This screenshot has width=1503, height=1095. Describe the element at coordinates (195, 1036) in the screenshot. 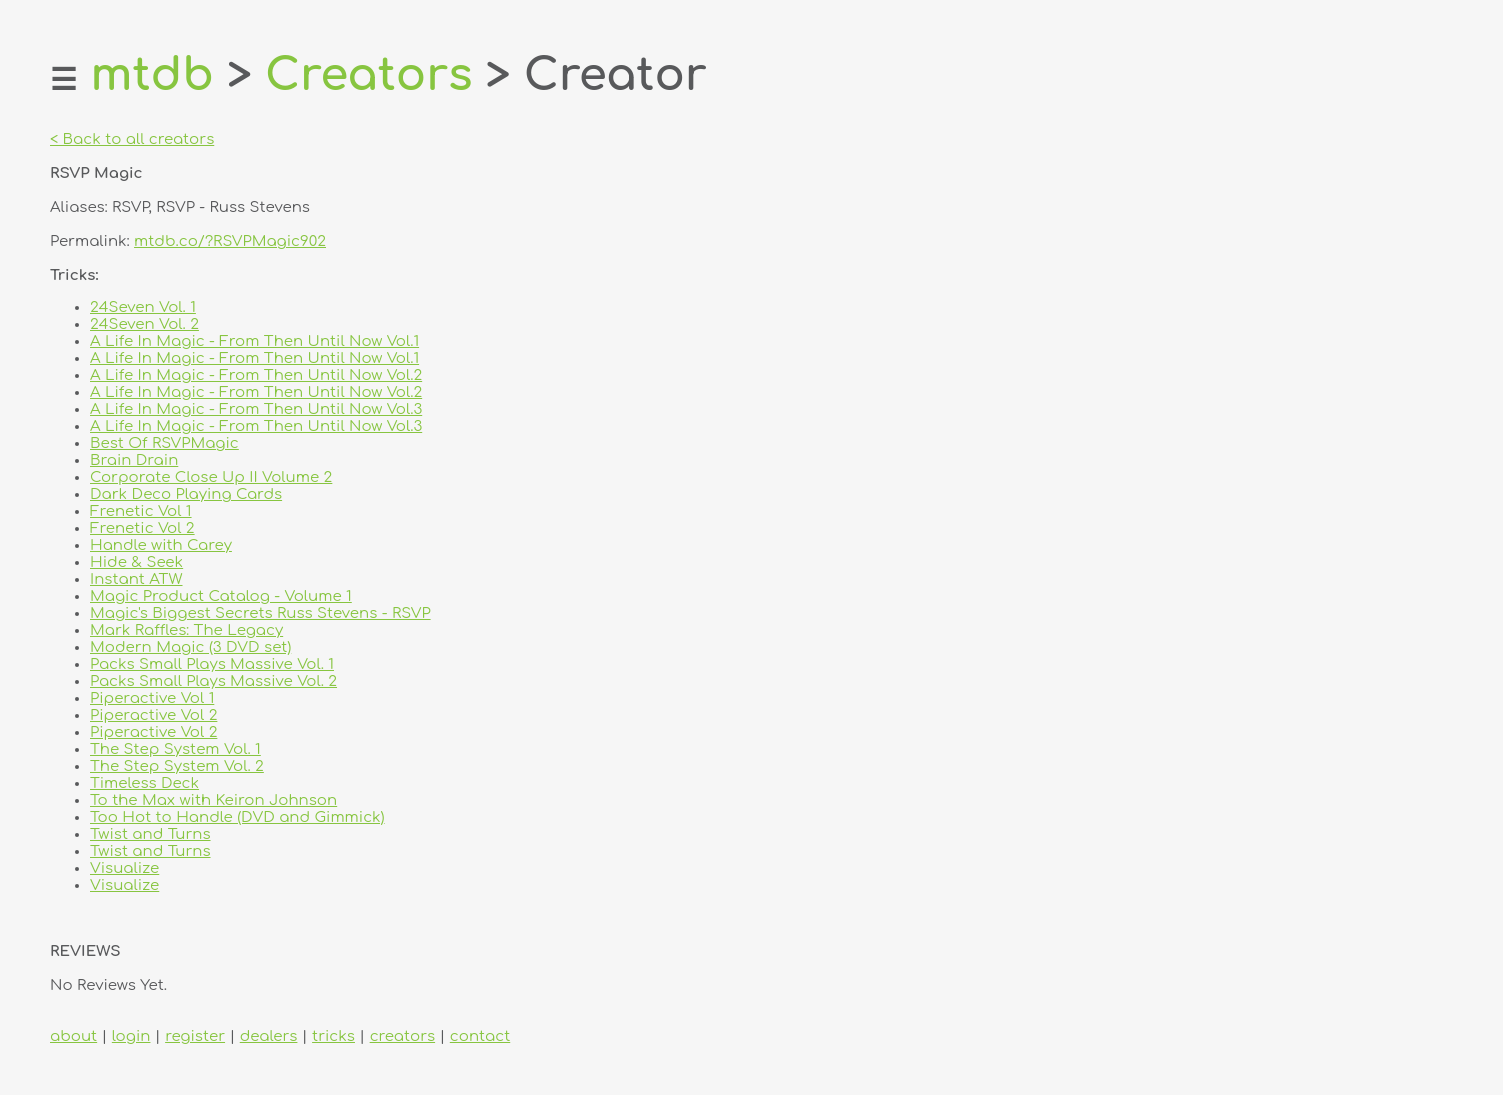

I see `register` at that location.